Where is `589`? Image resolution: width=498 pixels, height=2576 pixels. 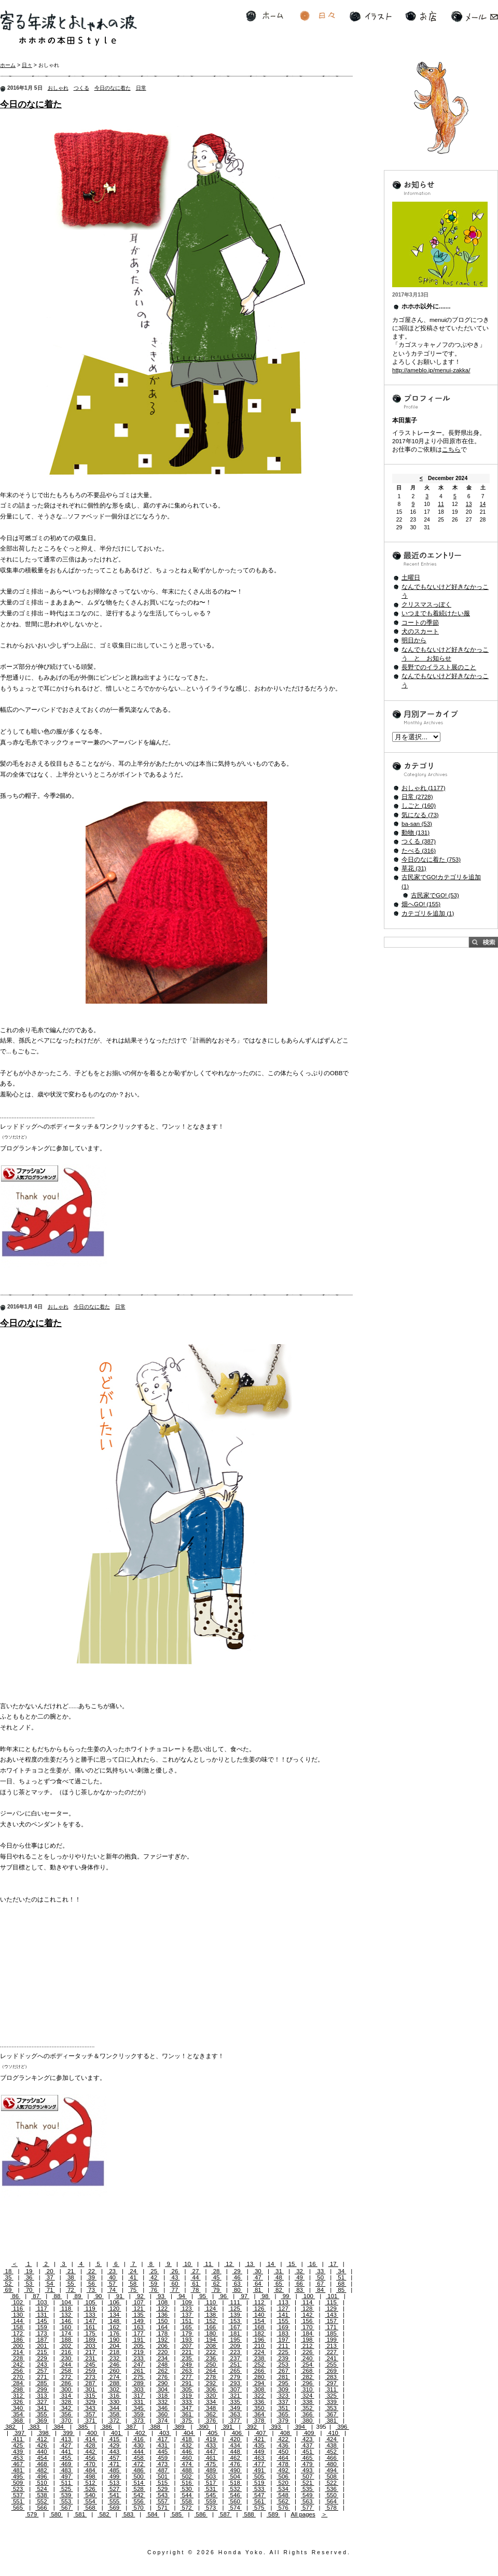 589 is located at coordinates (273, 2514).